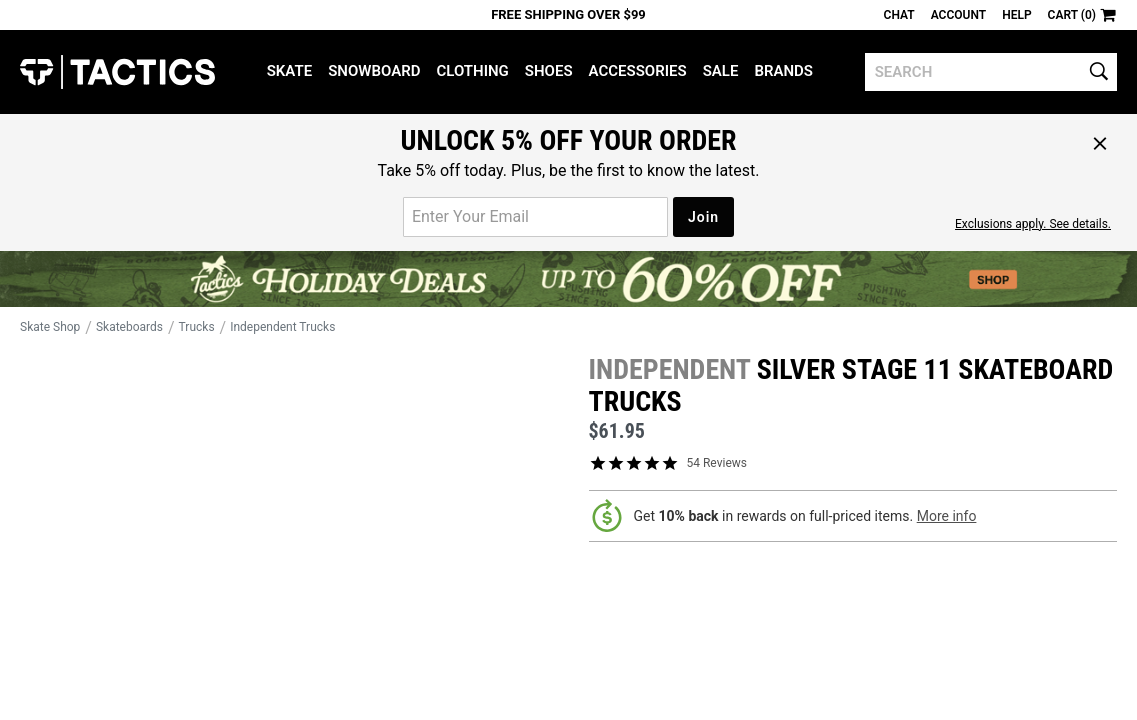 Image resolution: width=1137 pixels, height=720 pixels. I want to click on Tactics, so click(117, 72).